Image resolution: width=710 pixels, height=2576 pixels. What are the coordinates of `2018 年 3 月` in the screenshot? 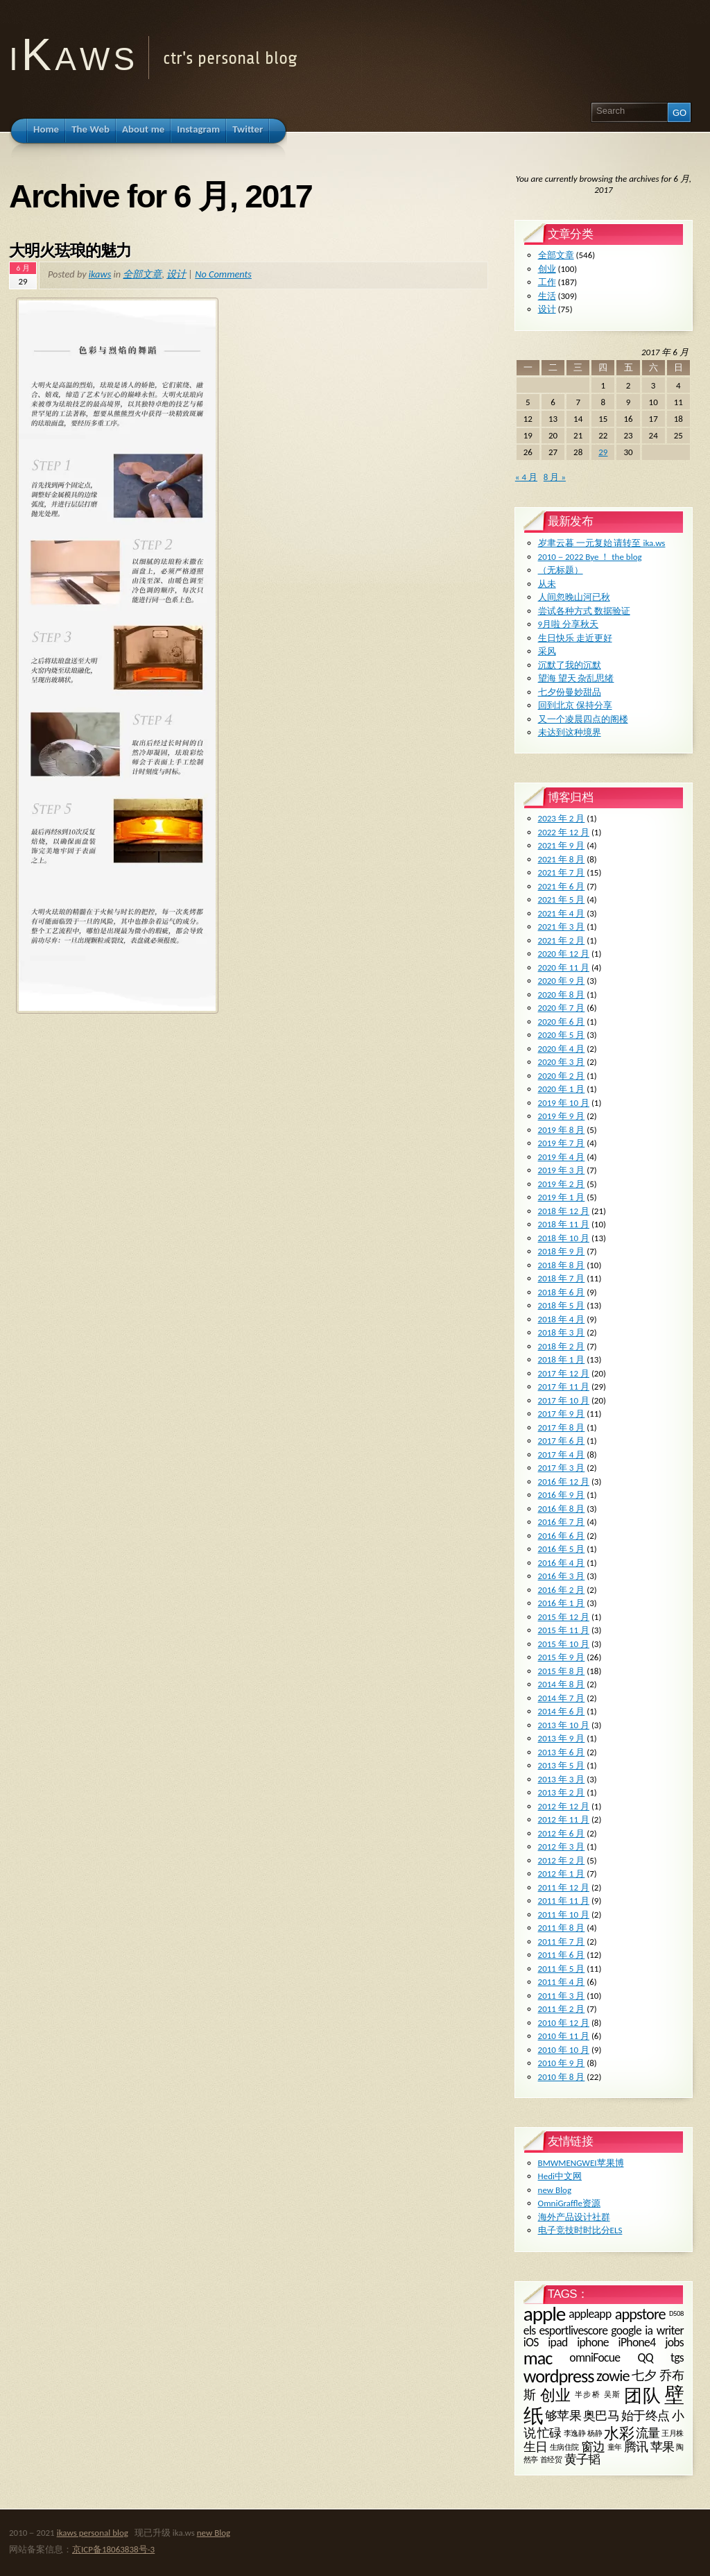 It's located at (561, 1332).